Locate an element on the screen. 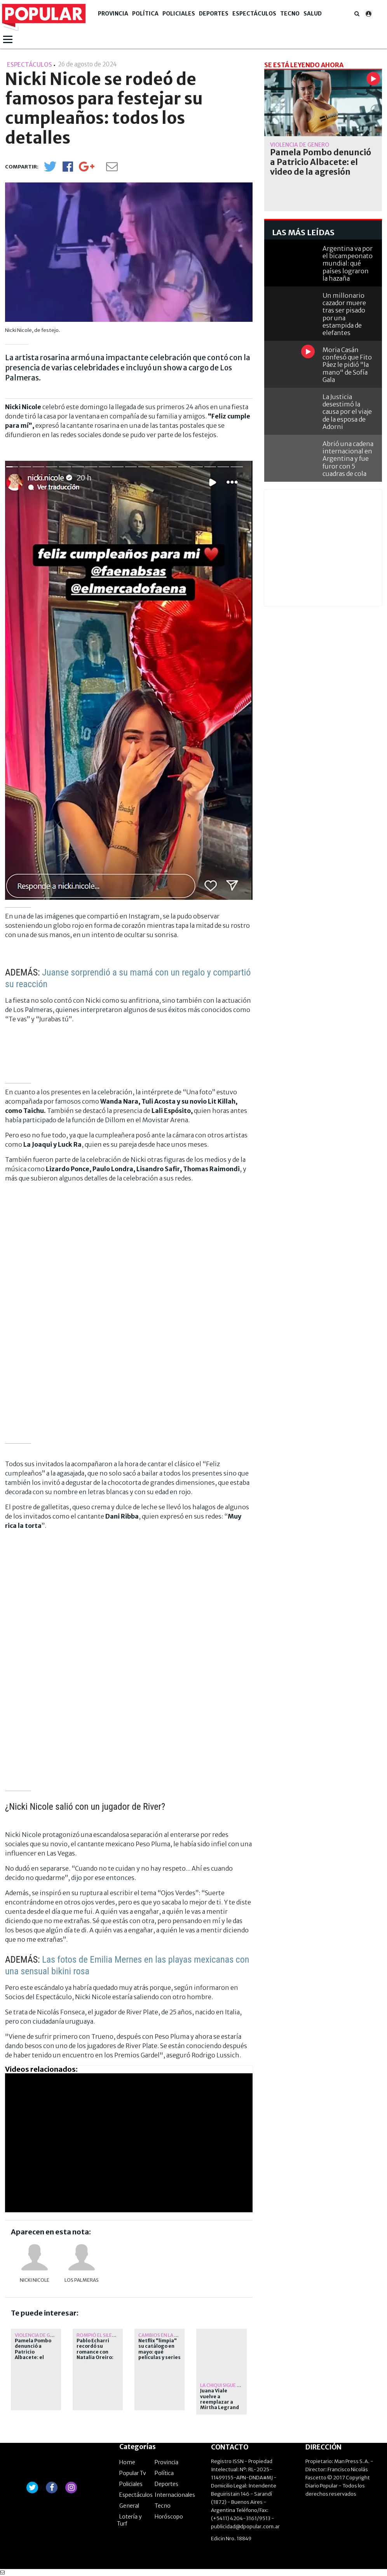 Image resolution: width=387 pixels, height=2576 pixels. Violencia de género is located at coordinates (40, 2335).